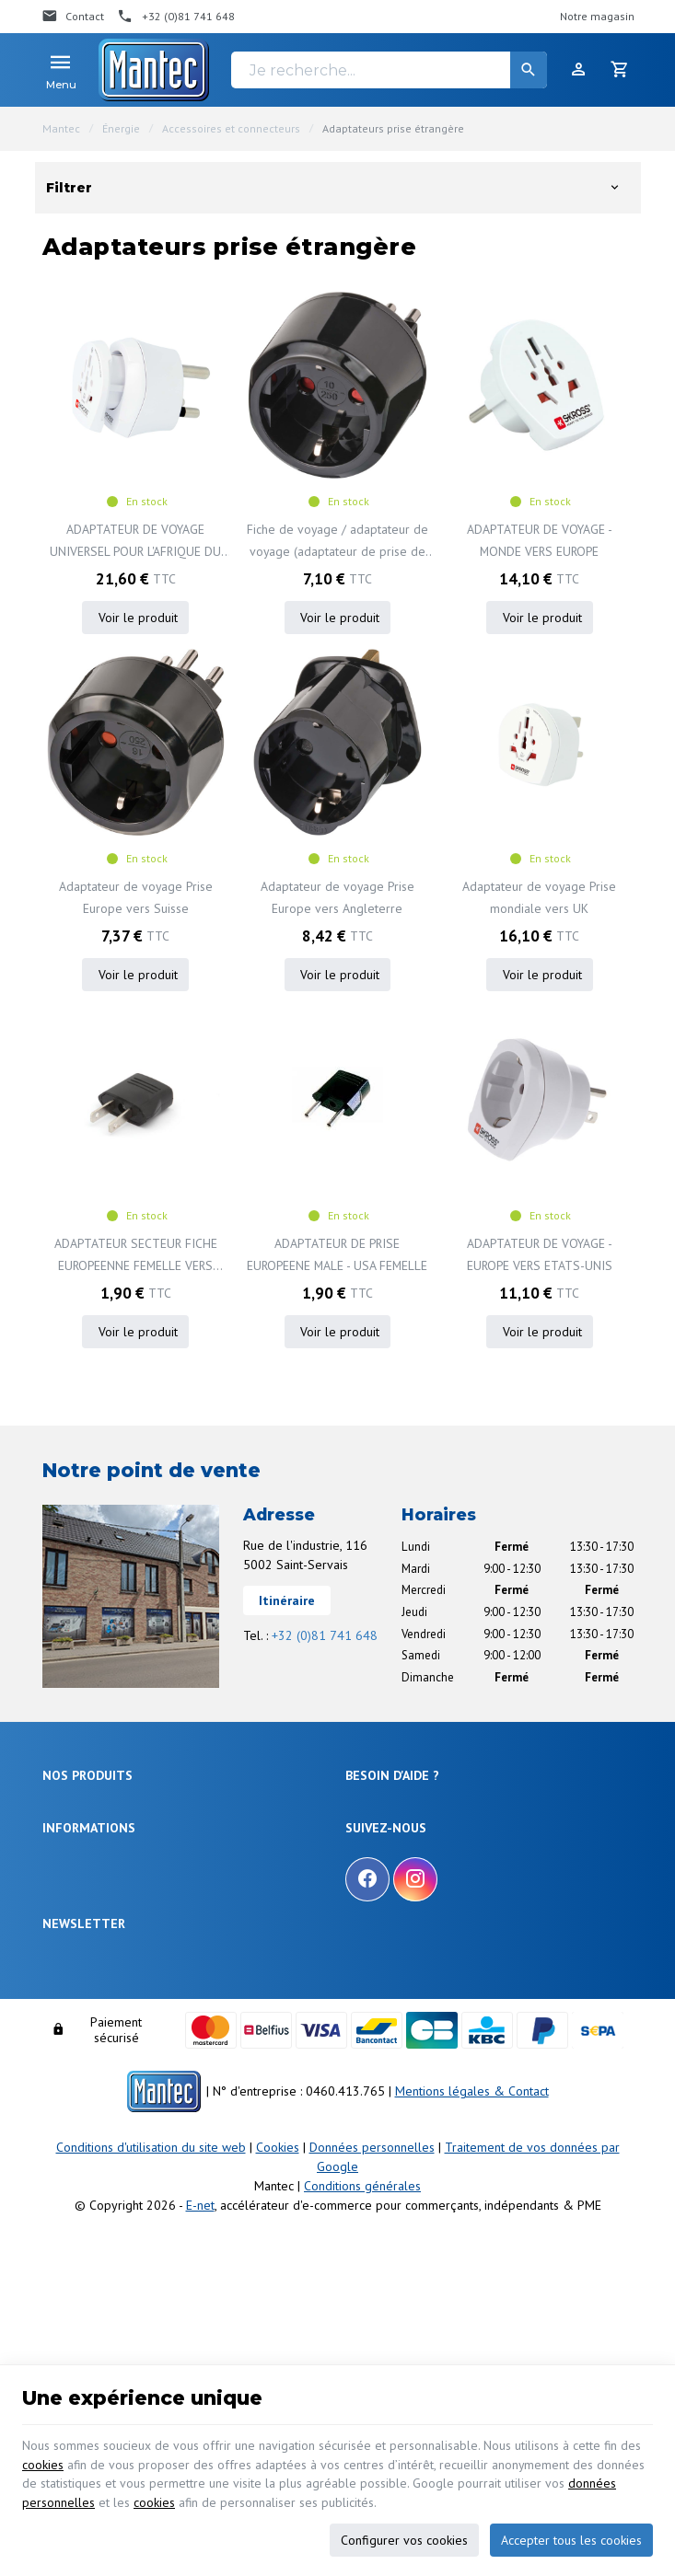 This screenshot has height=2576, width=675. Describe the element at coordinates (176, 16) in the screenshot. I see `[+32 (0)81 741 648]` at that location.